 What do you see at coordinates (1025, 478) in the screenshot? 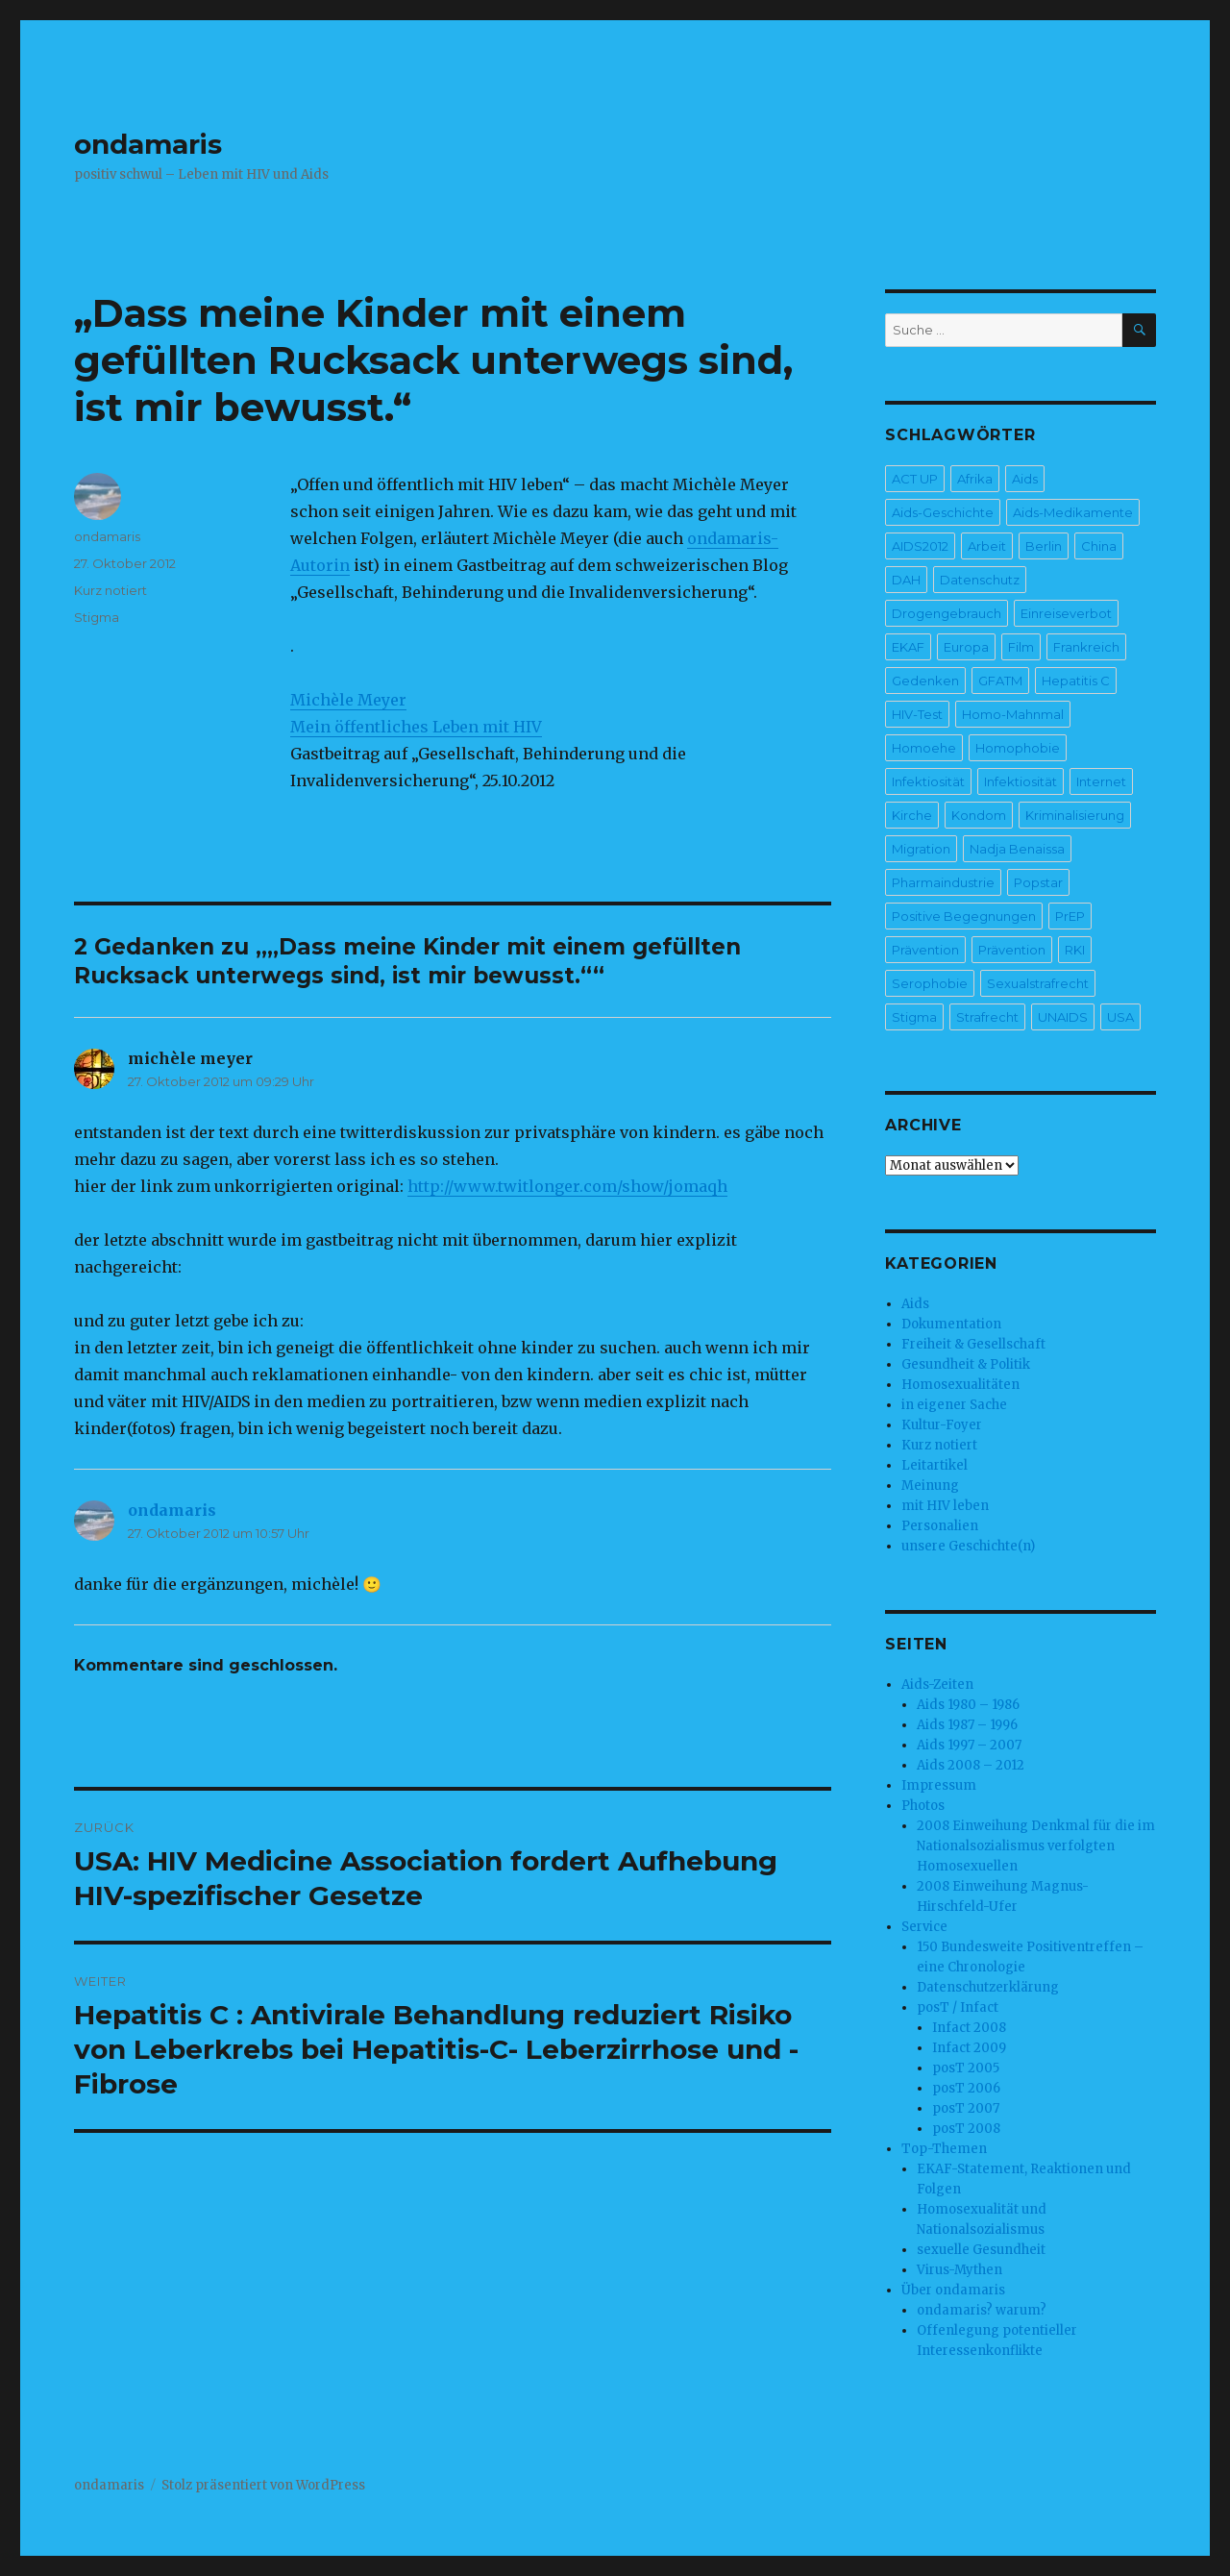
I see `Aids` at bounding box center [1025, 478].